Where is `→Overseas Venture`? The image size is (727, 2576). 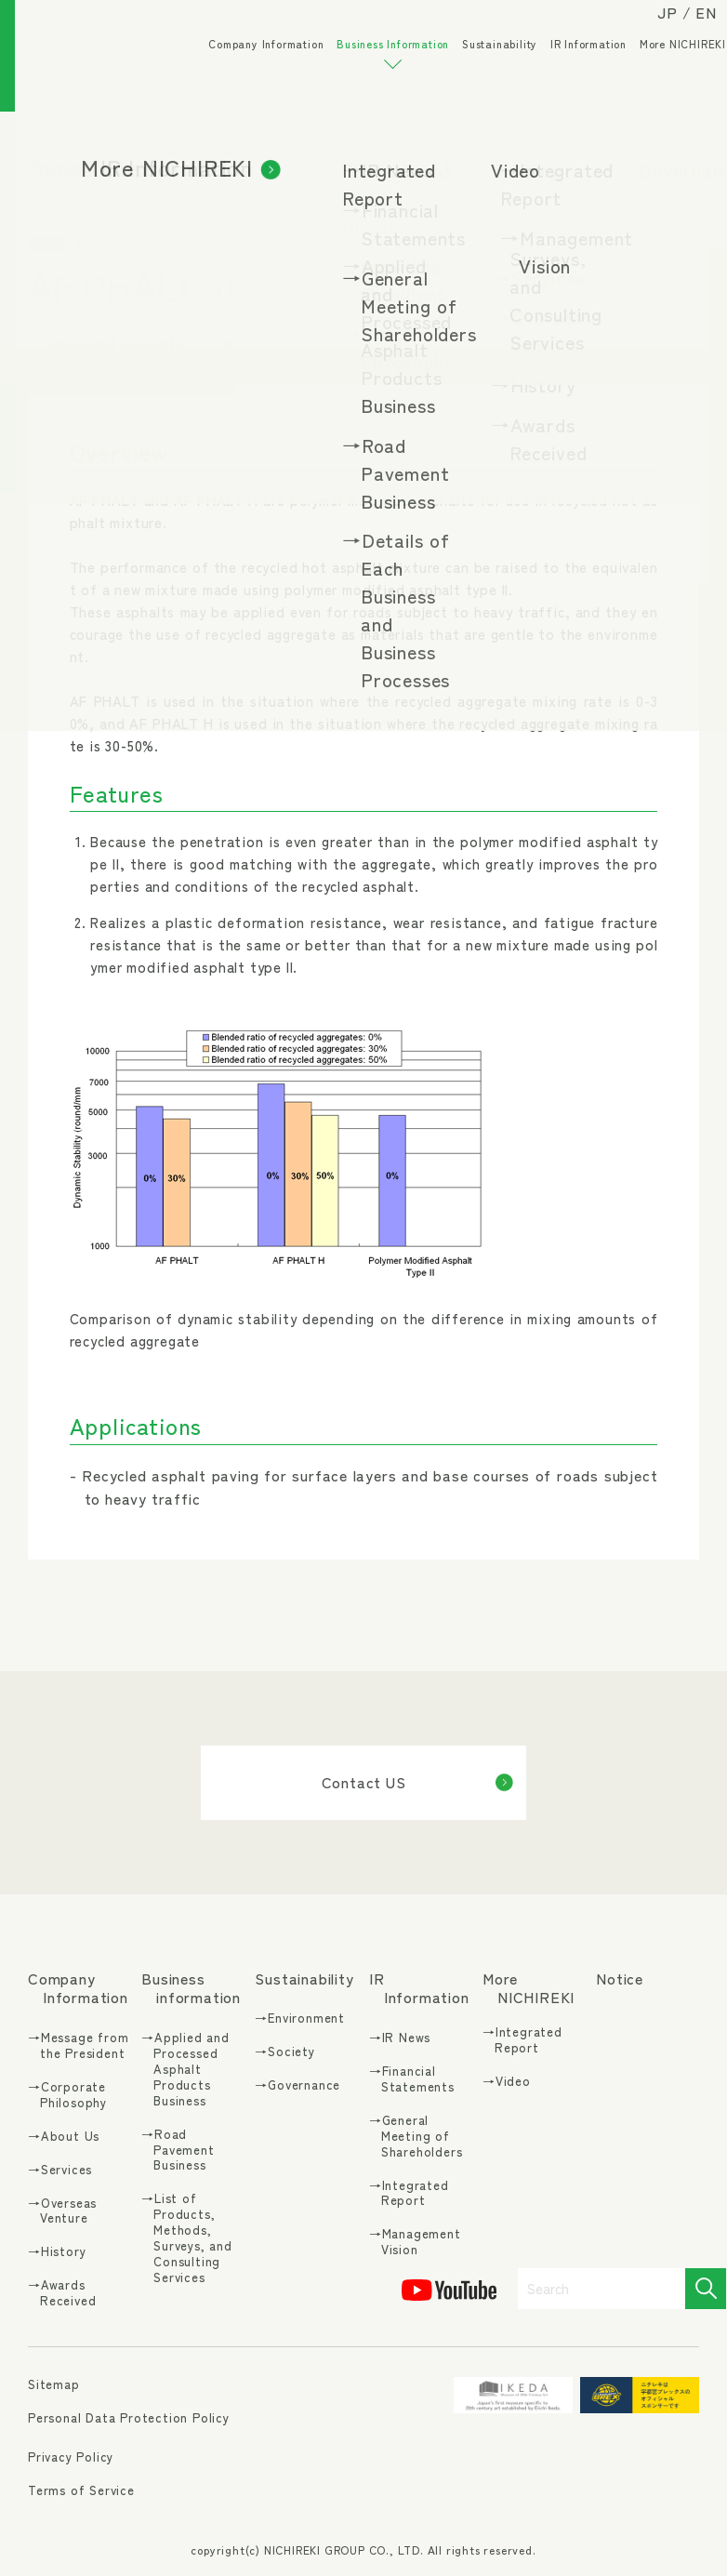
→Overseas Venture is located at coordinates (62, 2211).